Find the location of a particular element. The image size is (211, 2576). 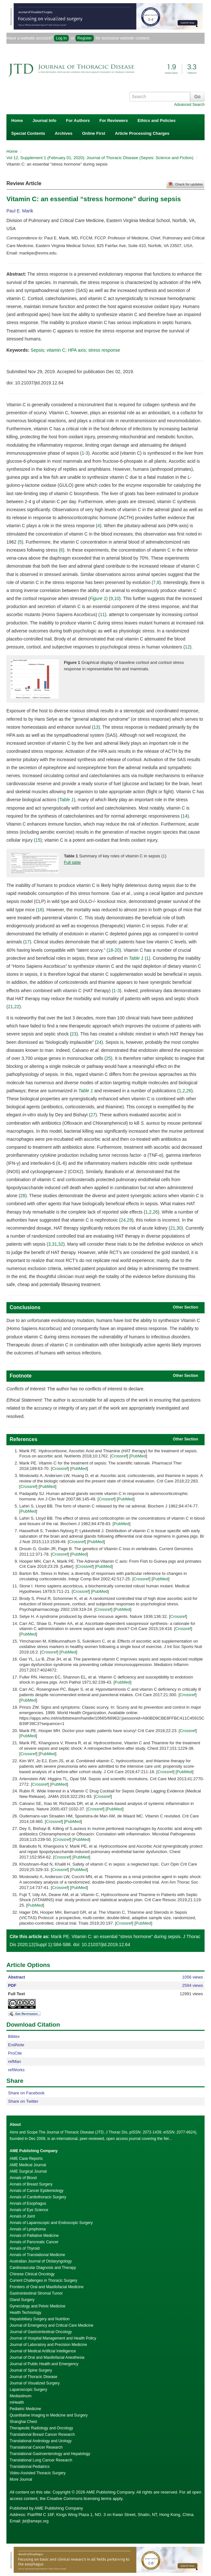

Annals of Lymphoma is located at coordinates (28, 2229).